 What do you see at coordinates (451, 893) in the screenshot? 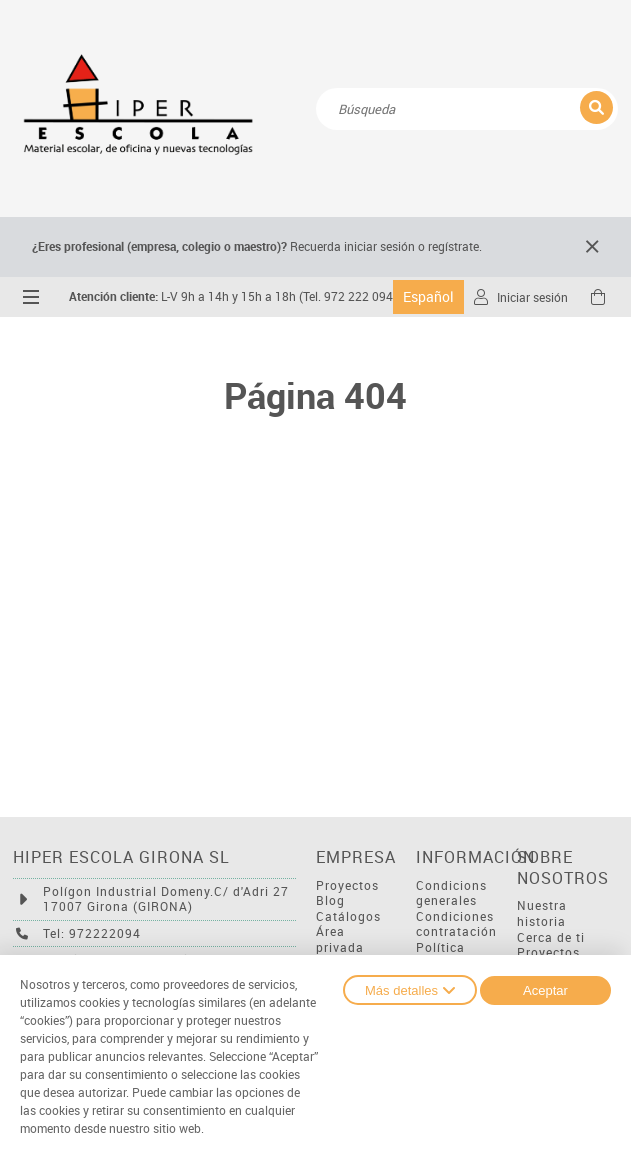
I see `Condicions generales` at bounding box center [451, 893].